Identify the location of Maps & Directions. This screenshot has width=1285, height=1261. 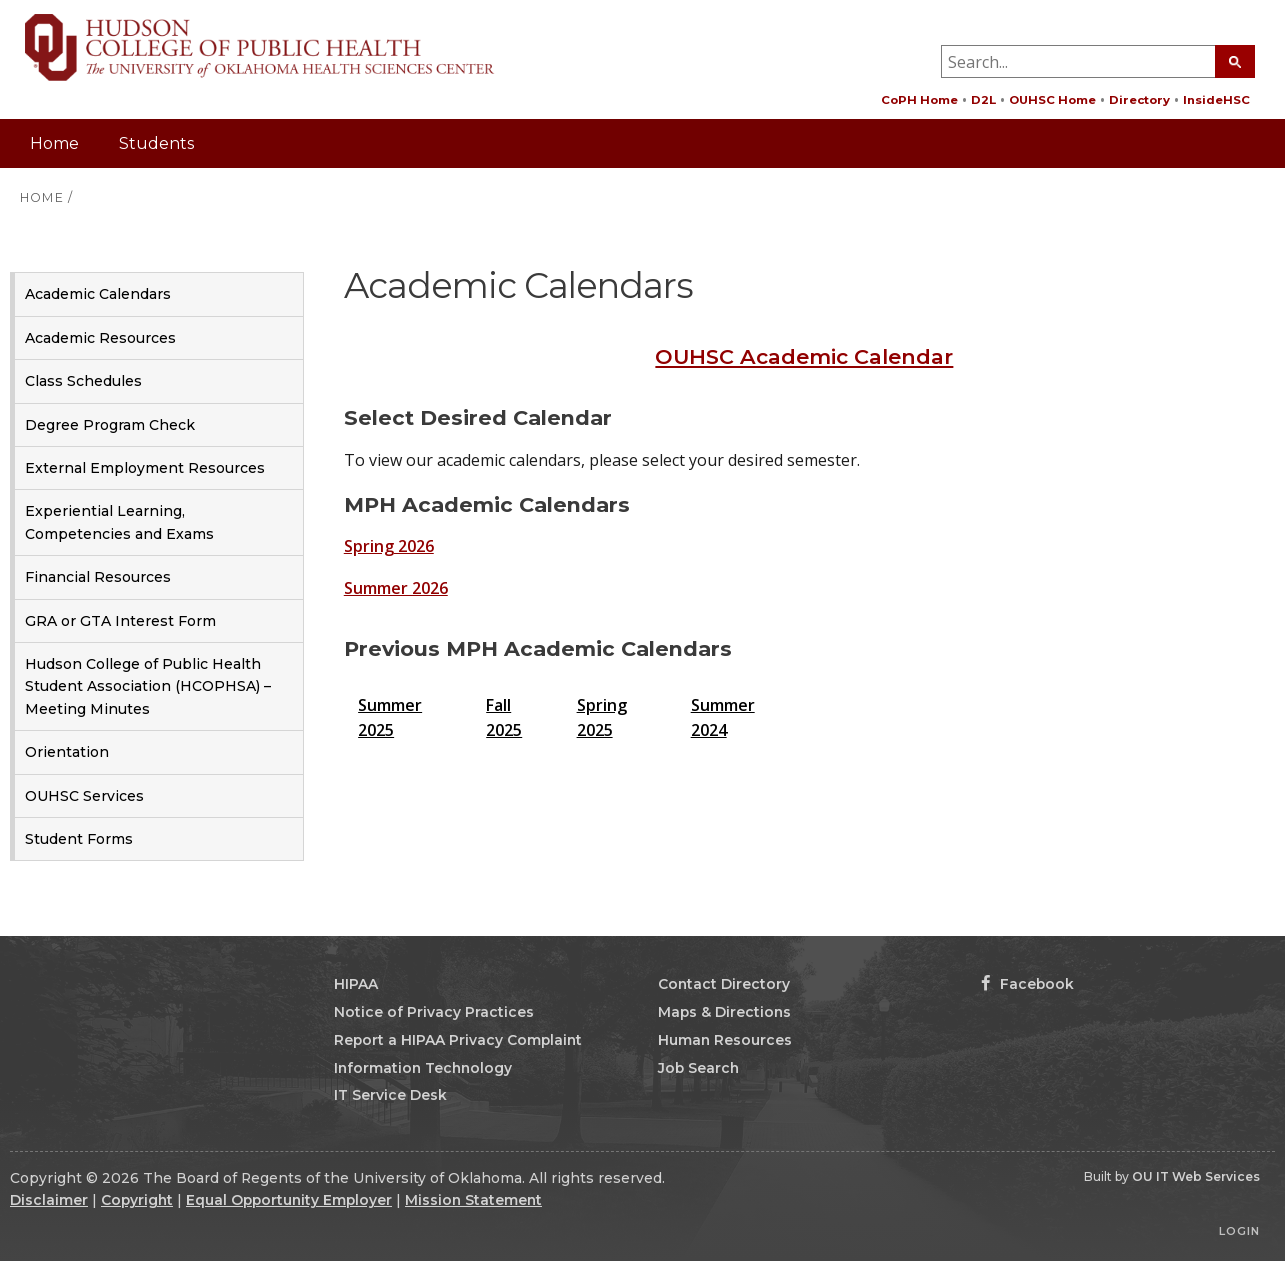
(724, 1012).